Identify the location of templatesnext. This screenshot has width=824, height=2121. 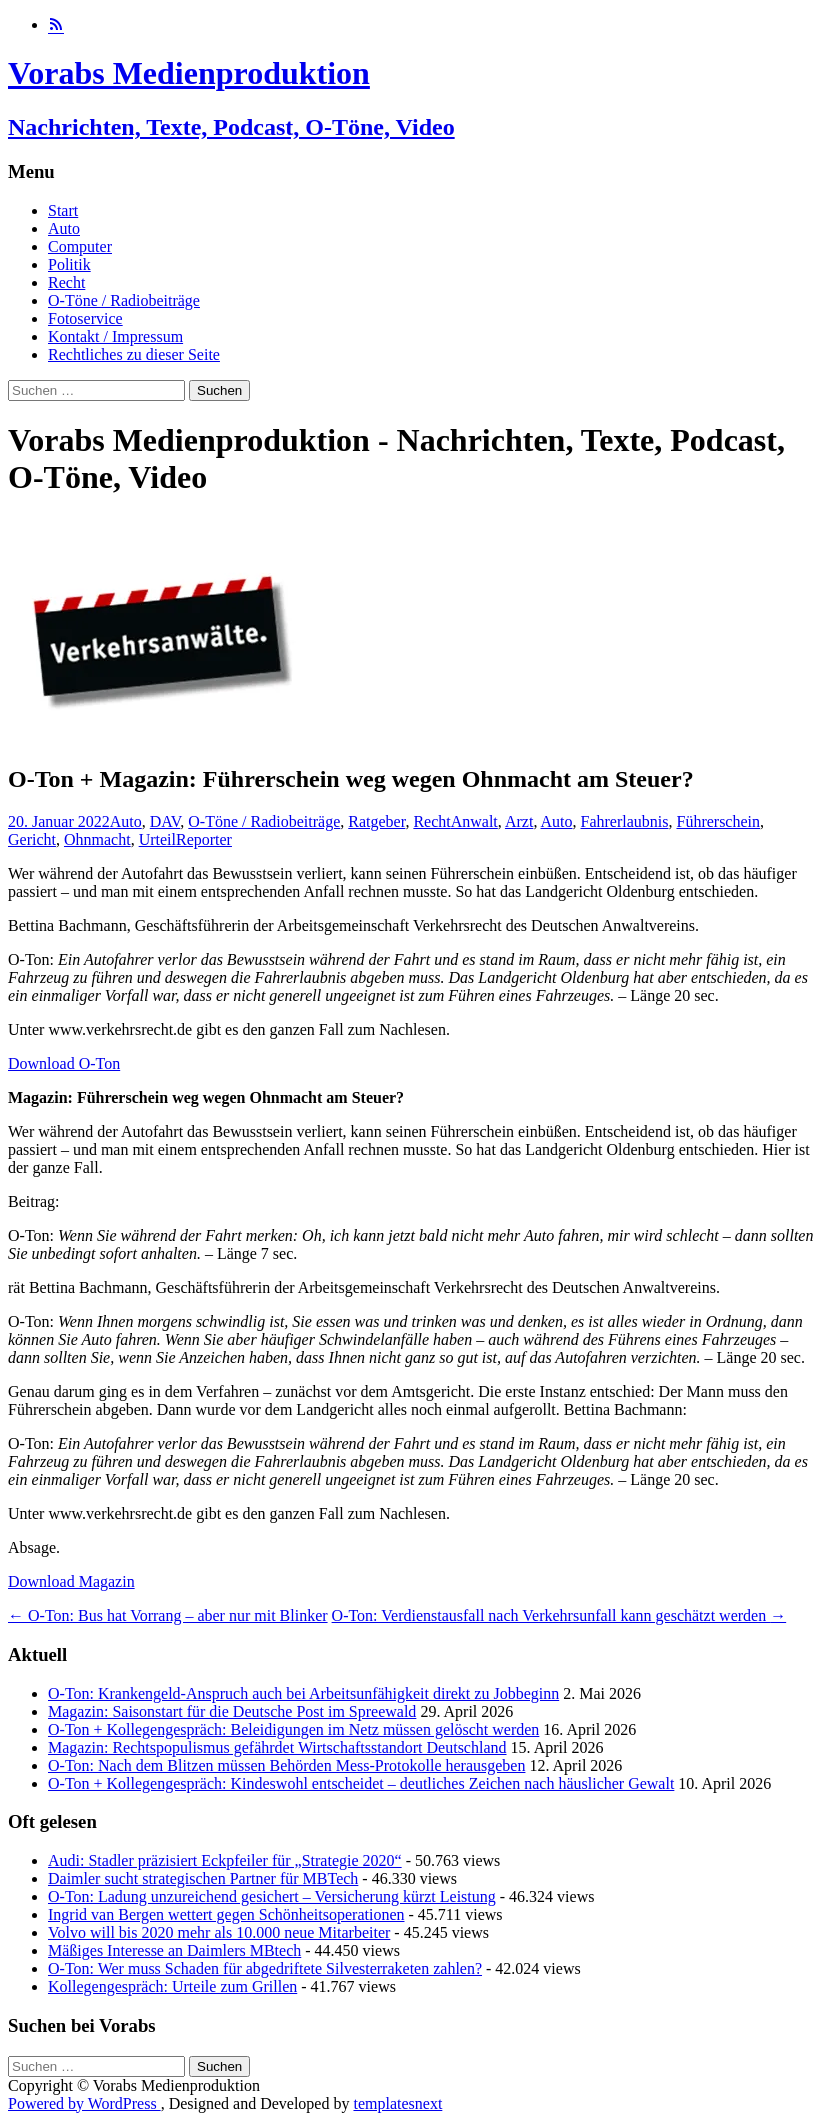
(397, 2103).